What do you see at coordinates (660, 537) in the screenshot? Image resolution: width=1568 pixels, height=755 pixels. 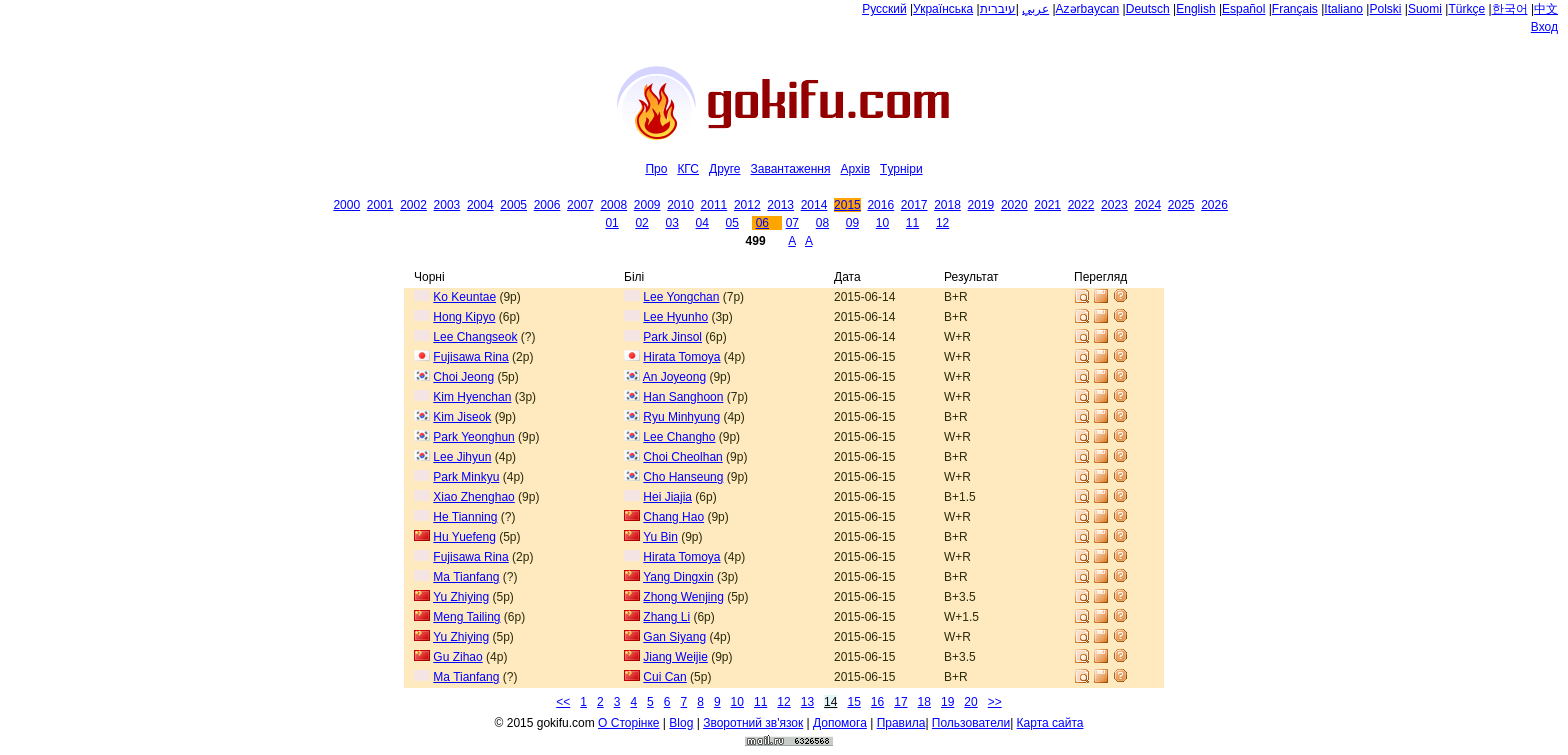 I see `Yu Bin` at bounding box center [660, 537].